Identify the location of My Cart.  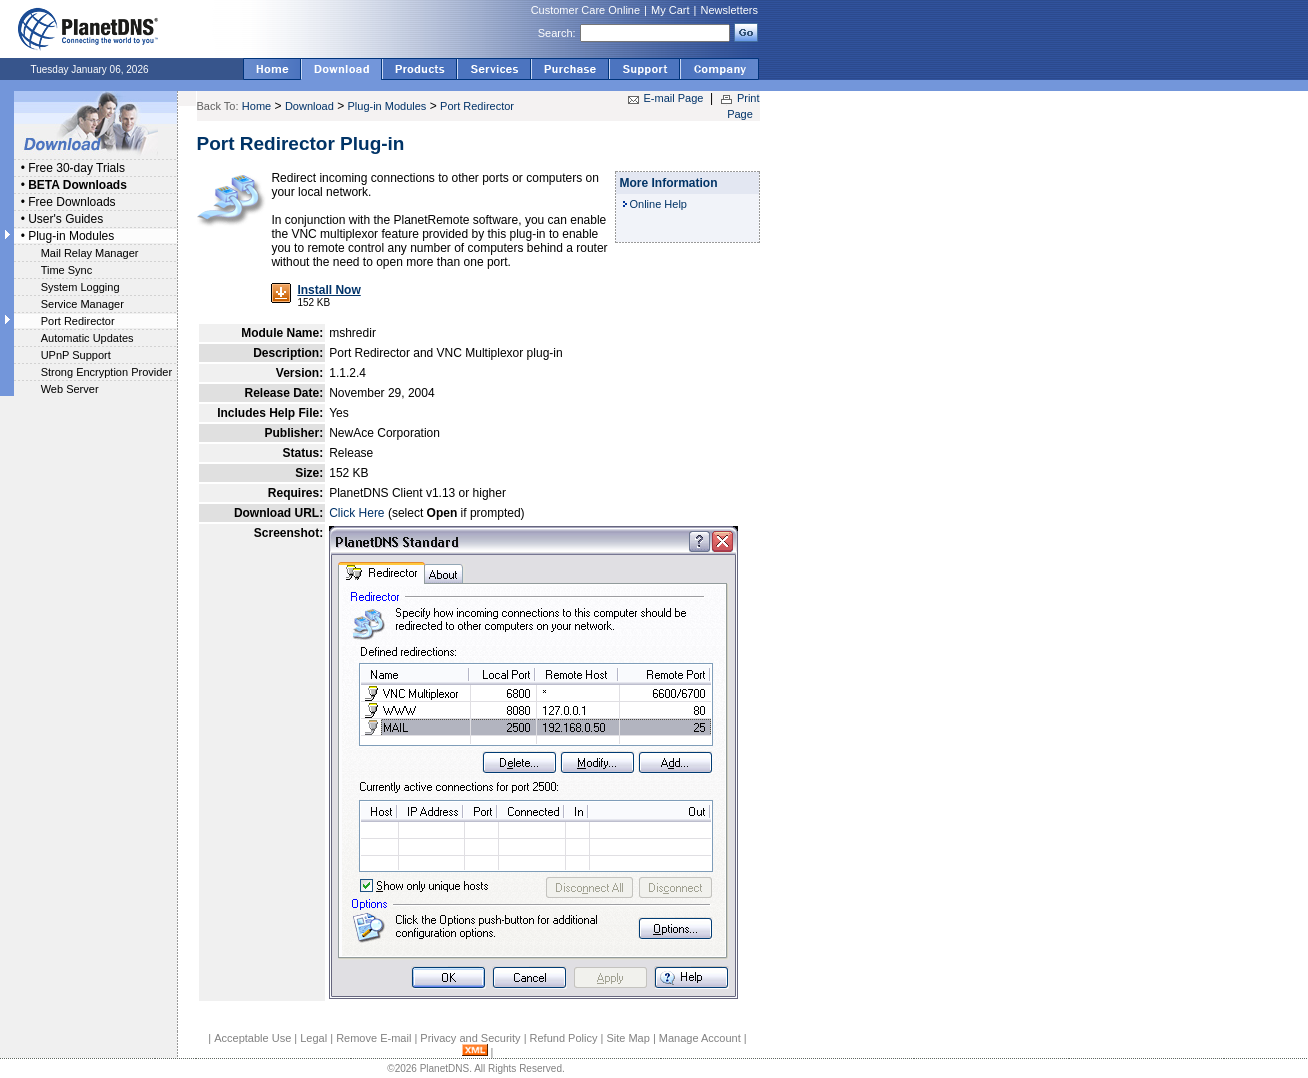
(670, 10).